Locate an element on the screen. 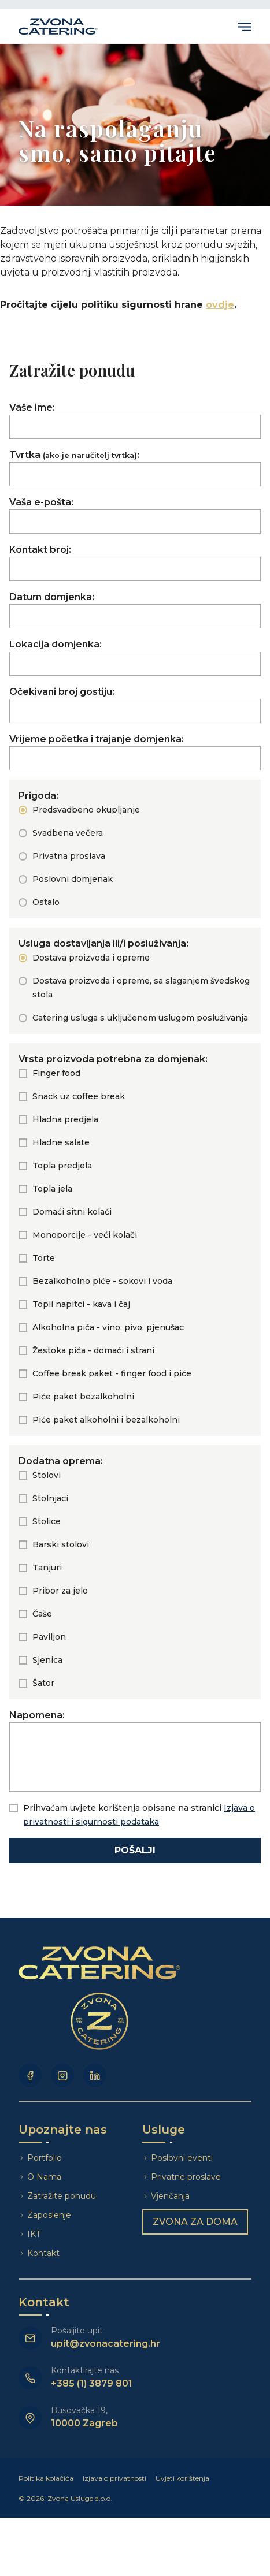  Zaposlenje is located at coordinates (49, 2215).